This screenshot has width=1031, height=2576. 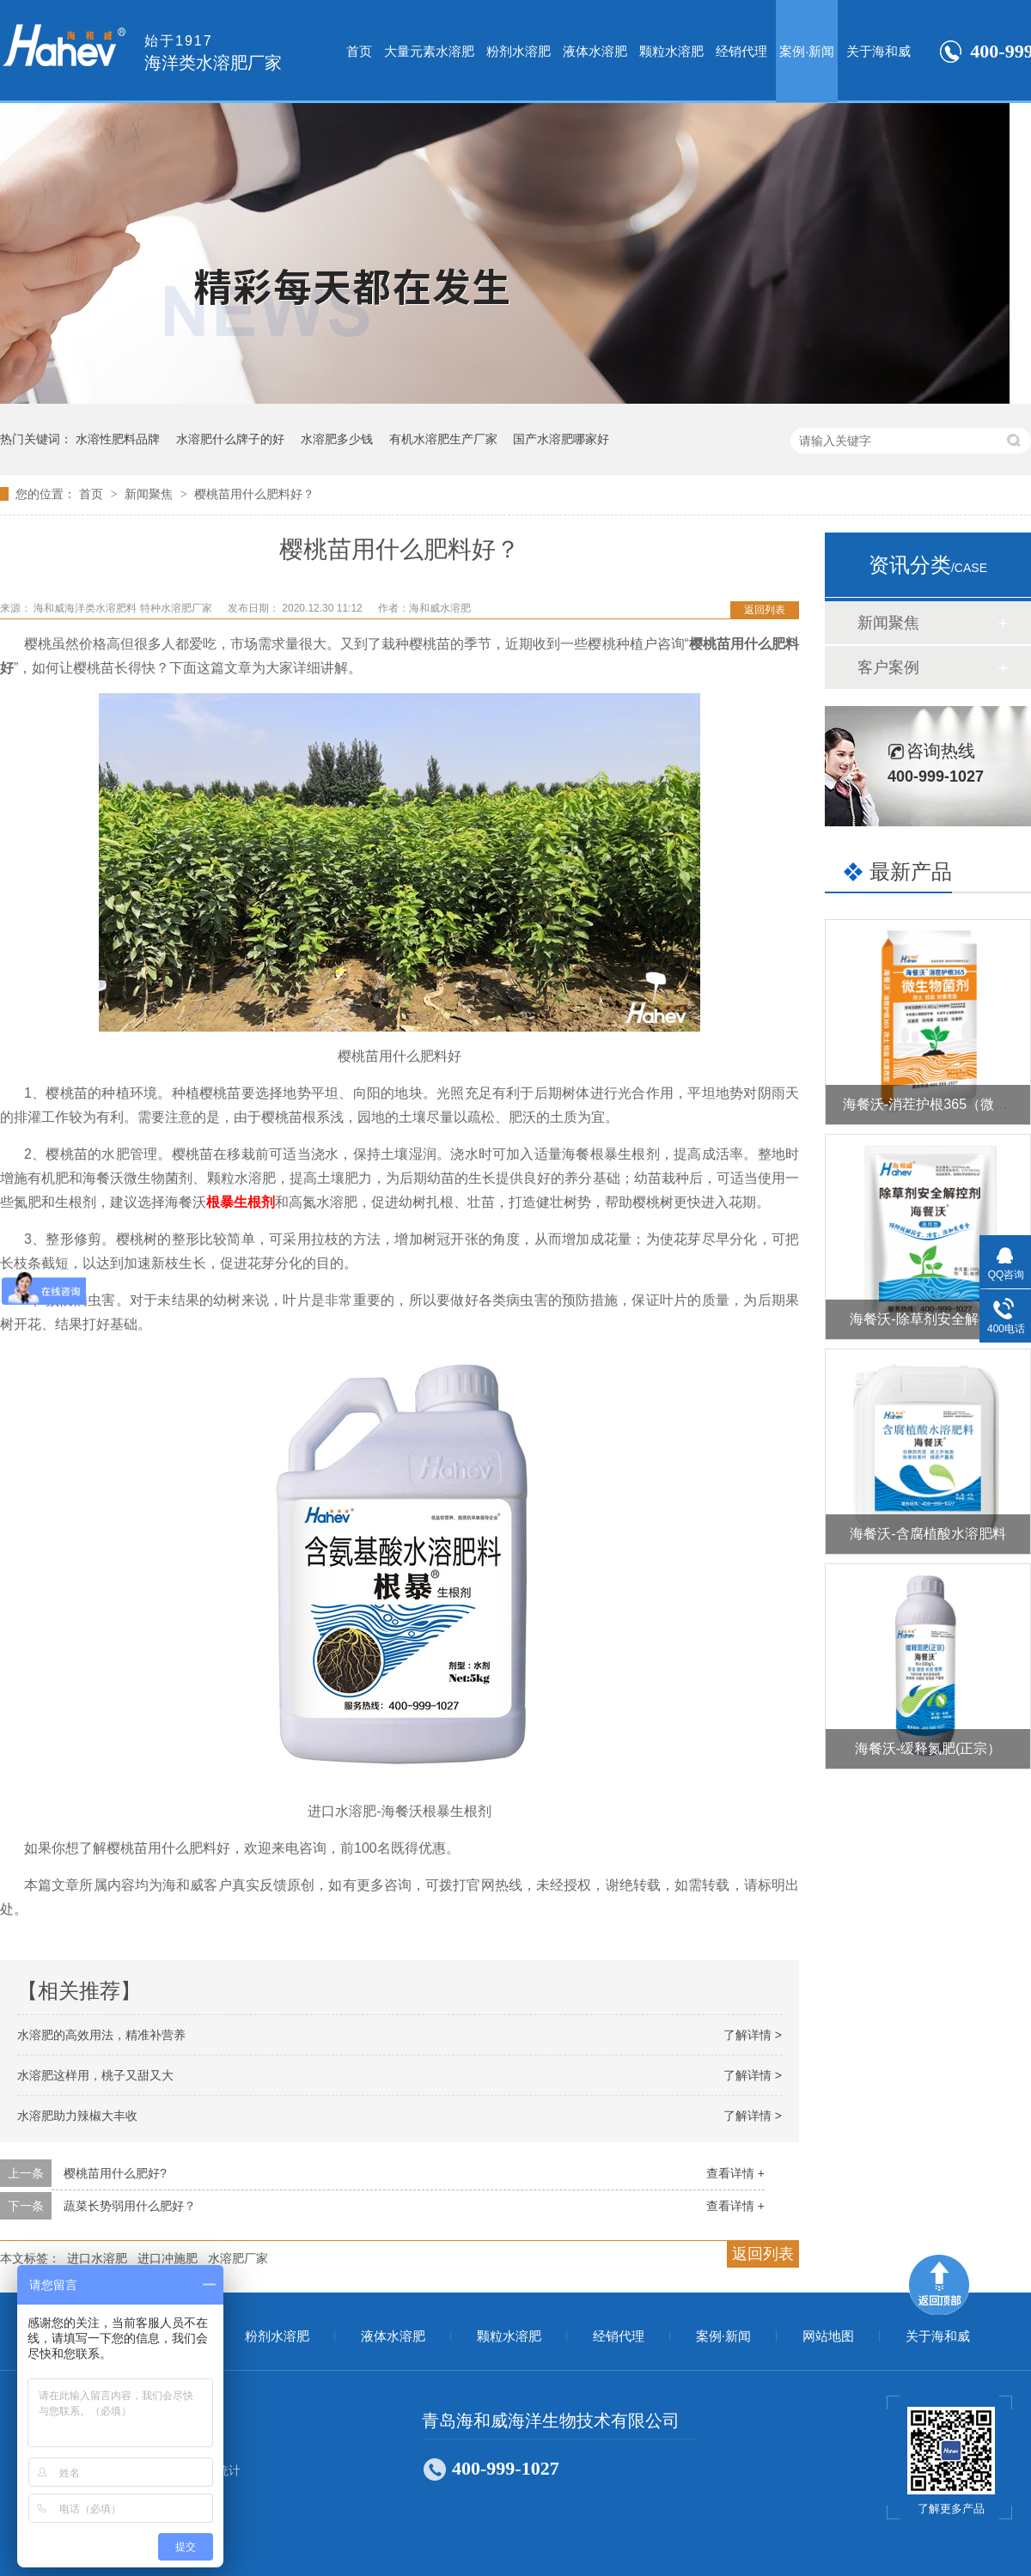 What do you see at coordinates (806, 51) in the screenshot?
I see `案例·新闻` at bounding box center [806, 51].